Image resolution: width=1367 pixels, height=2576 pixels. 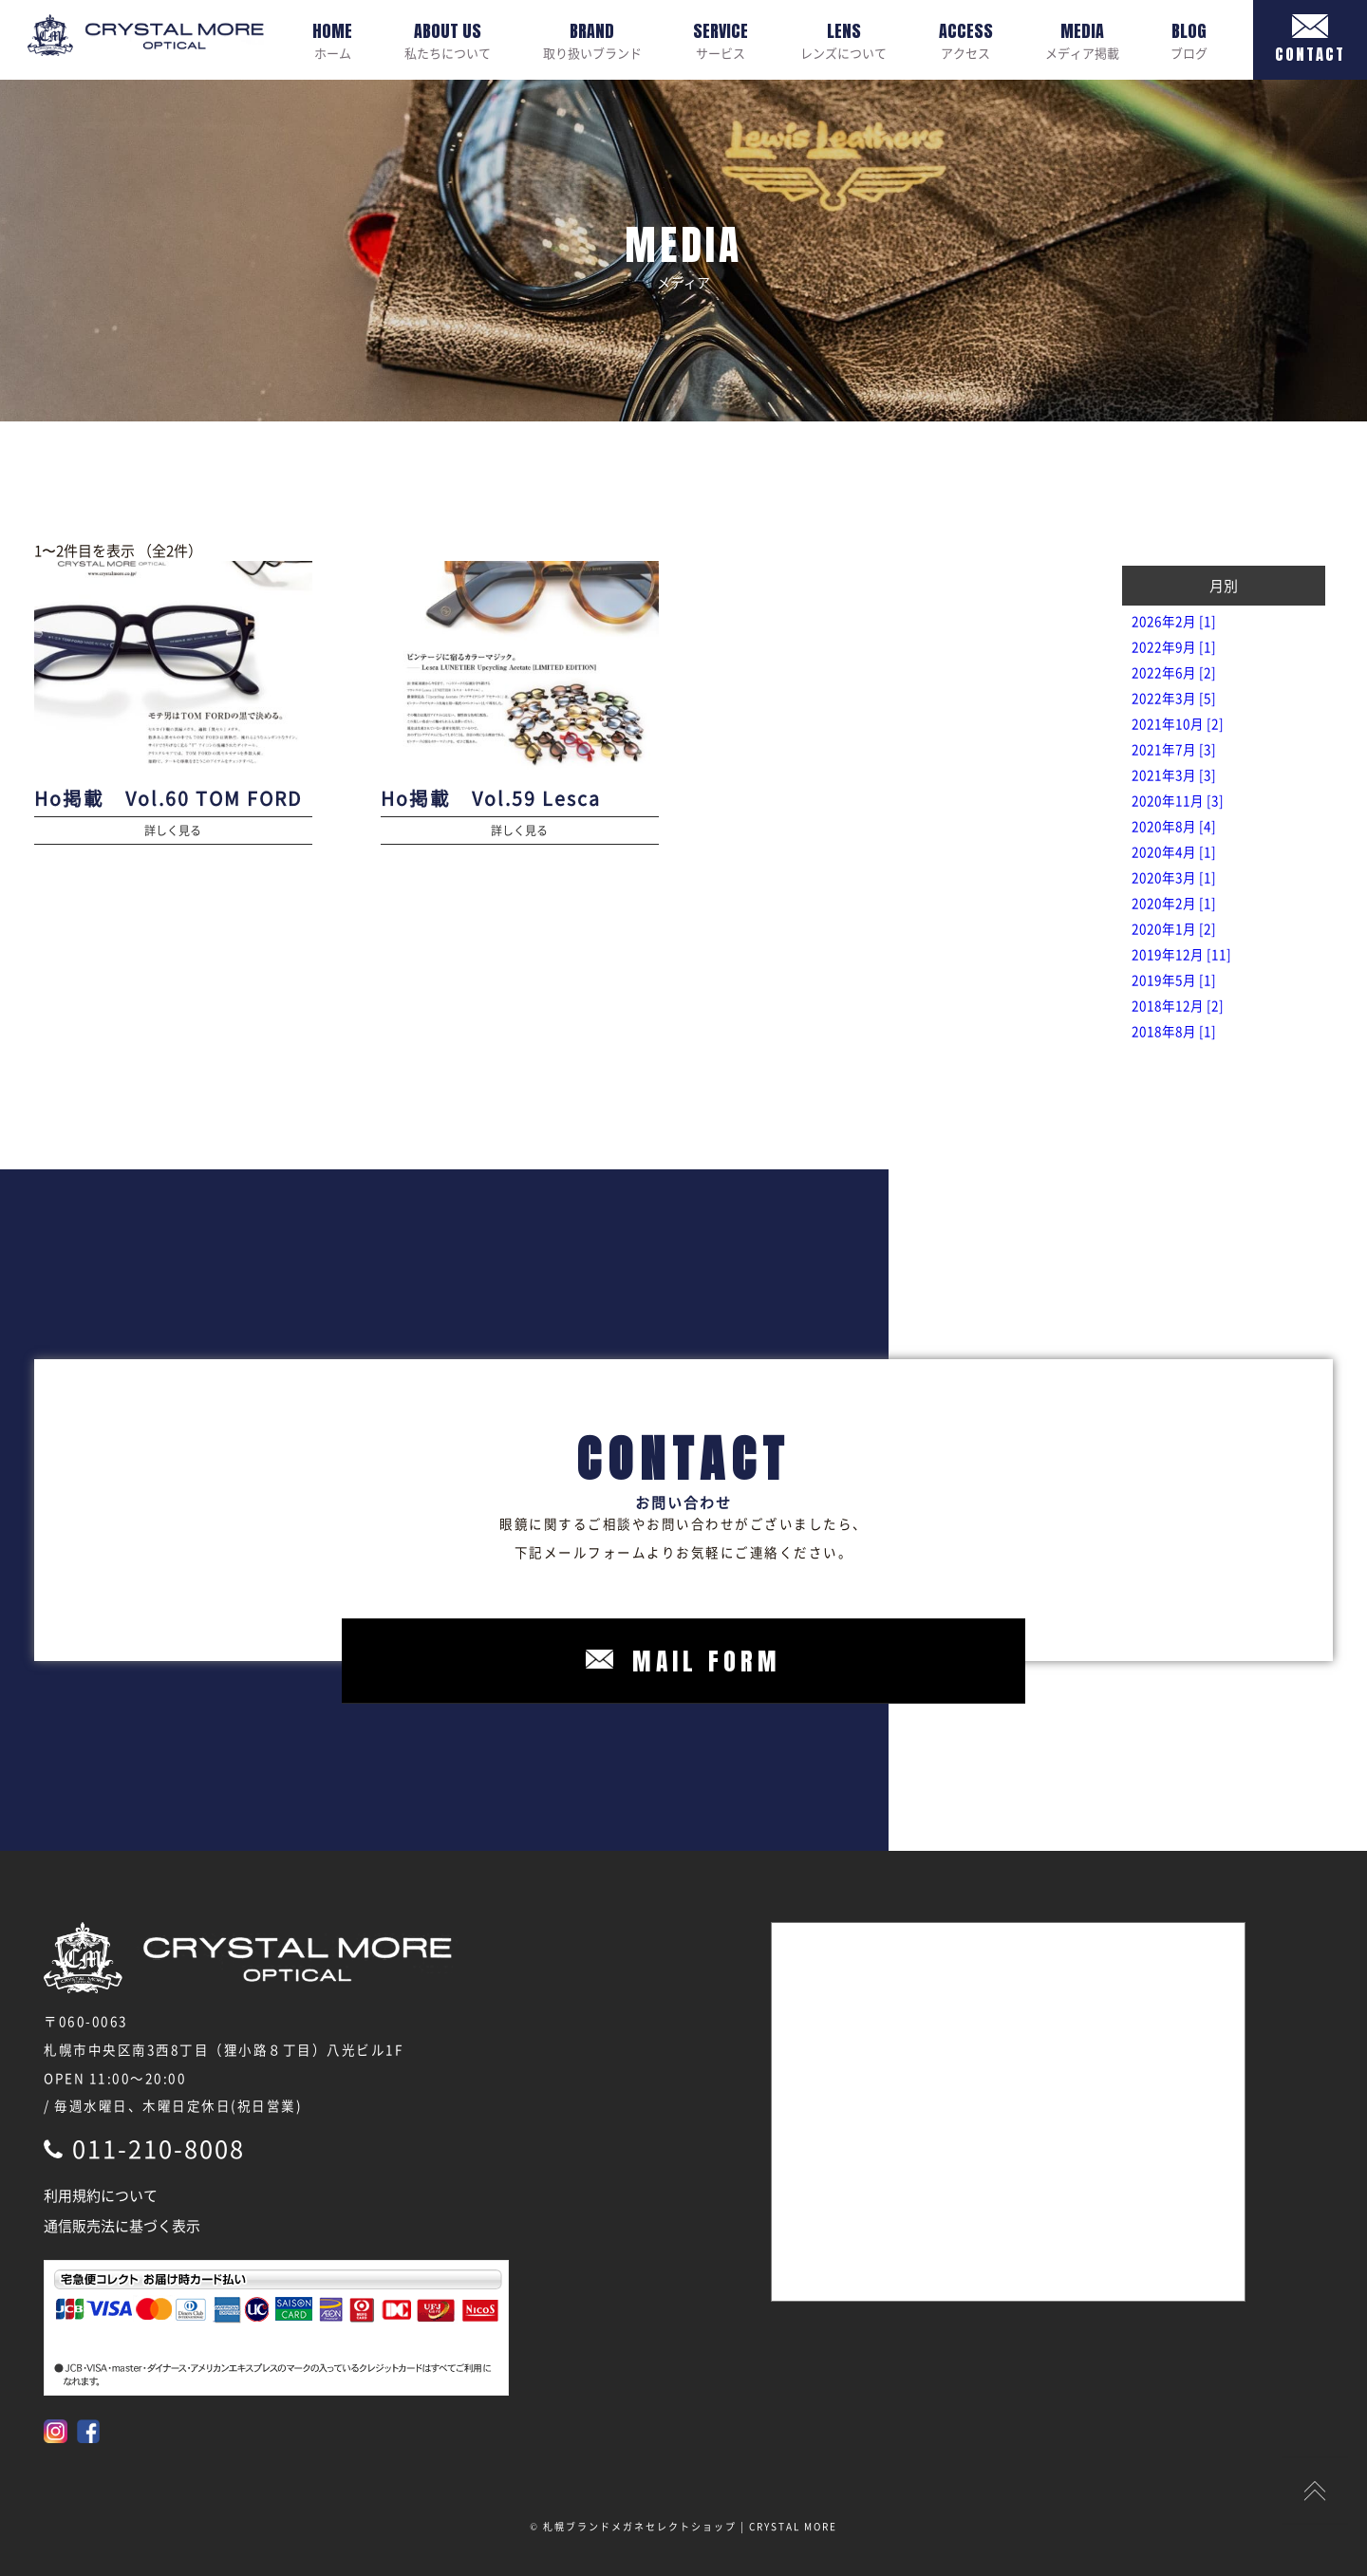 I want to click on 私たちについて, so click(x=447, y=40).